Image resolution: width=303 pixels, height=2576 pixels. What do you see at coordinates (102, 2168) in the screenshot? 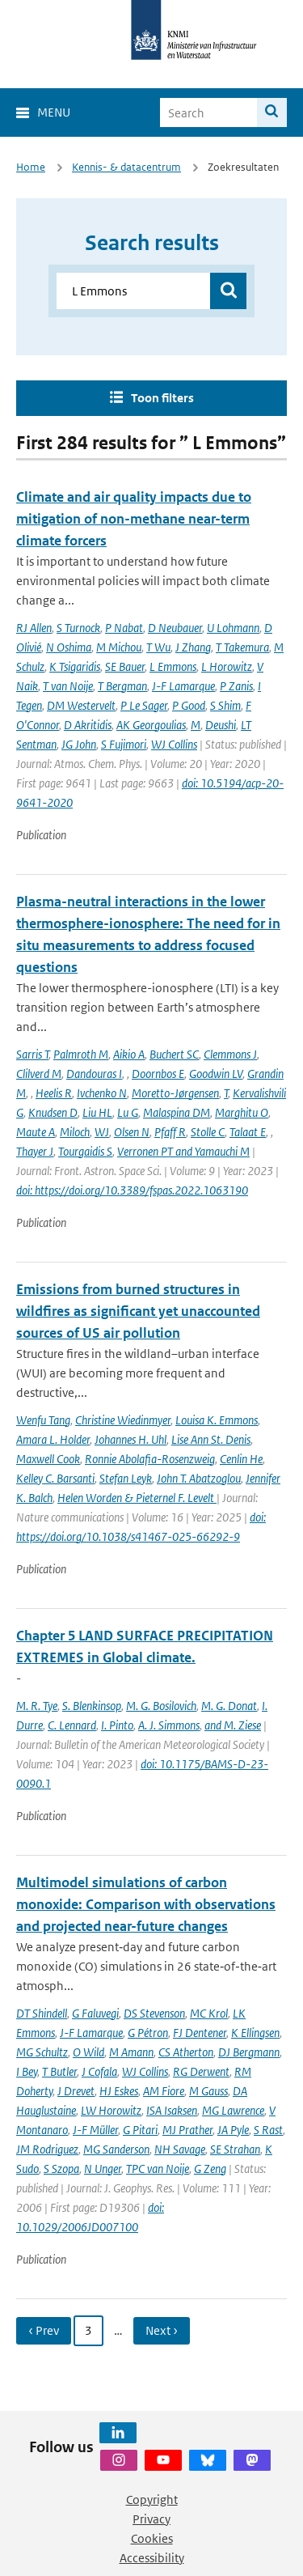
I see `N Unger` at bounding box center [102, 2168].